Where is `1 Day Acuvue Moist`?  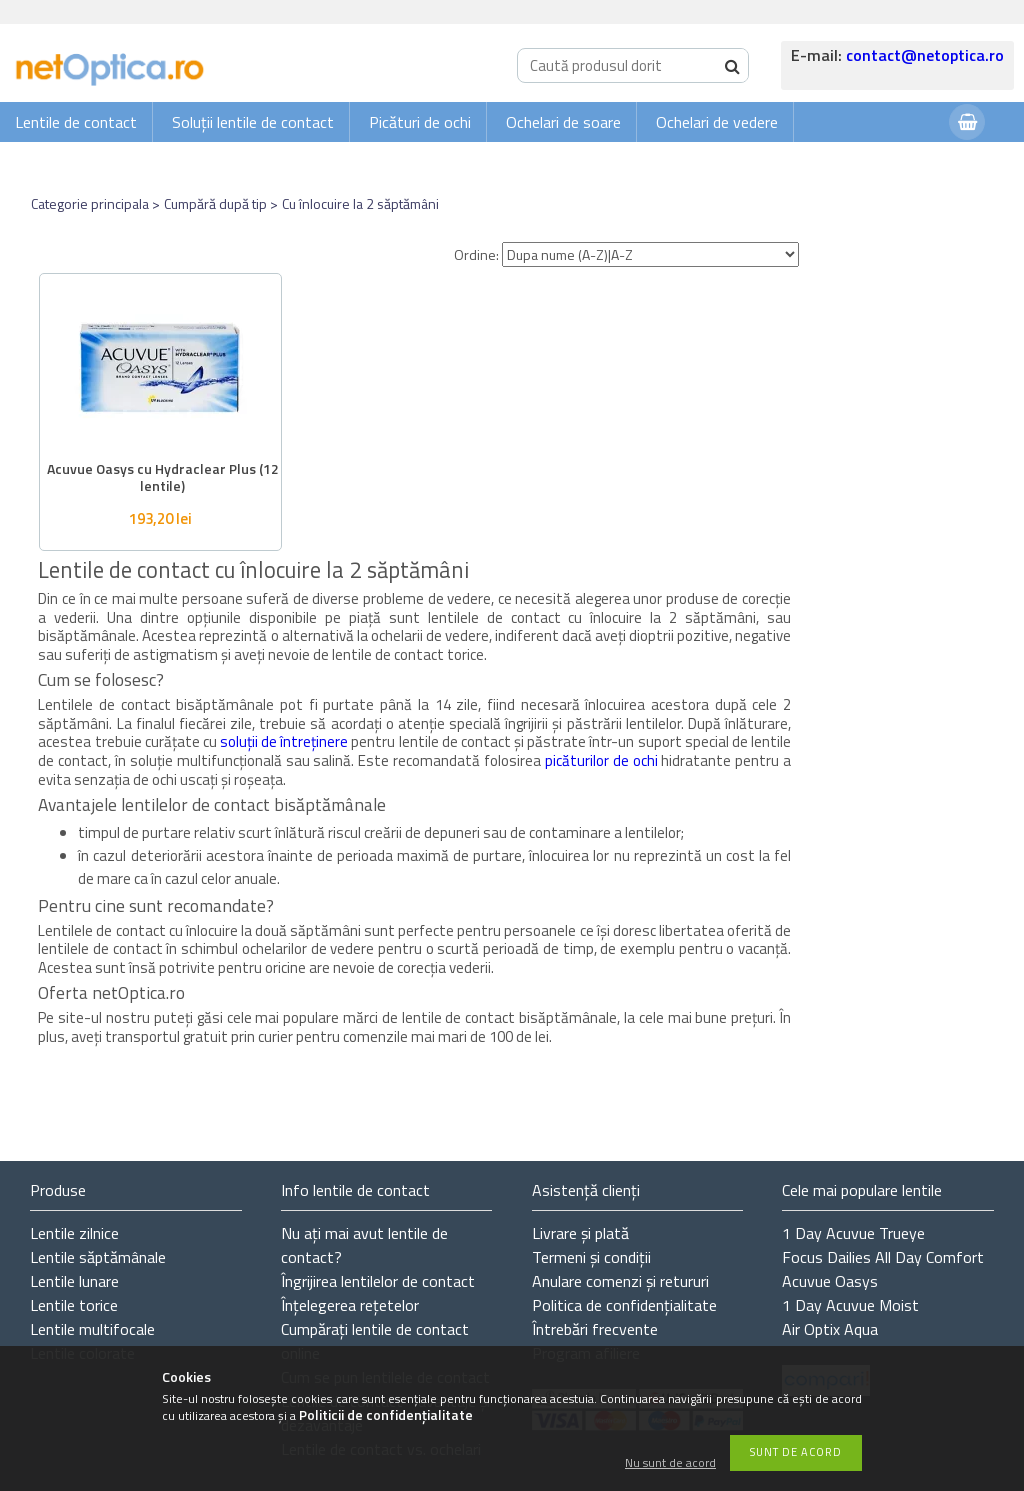
1 Day Acuvue Moist is located at coordinates (850, 1305).